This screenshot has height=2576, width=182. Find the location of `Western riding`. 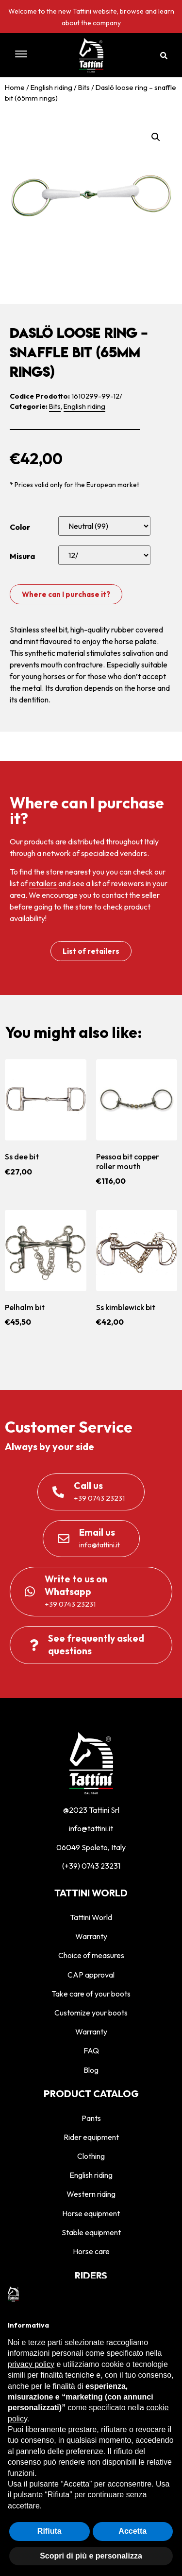

Western riding is located at coordinates (91, 2194).